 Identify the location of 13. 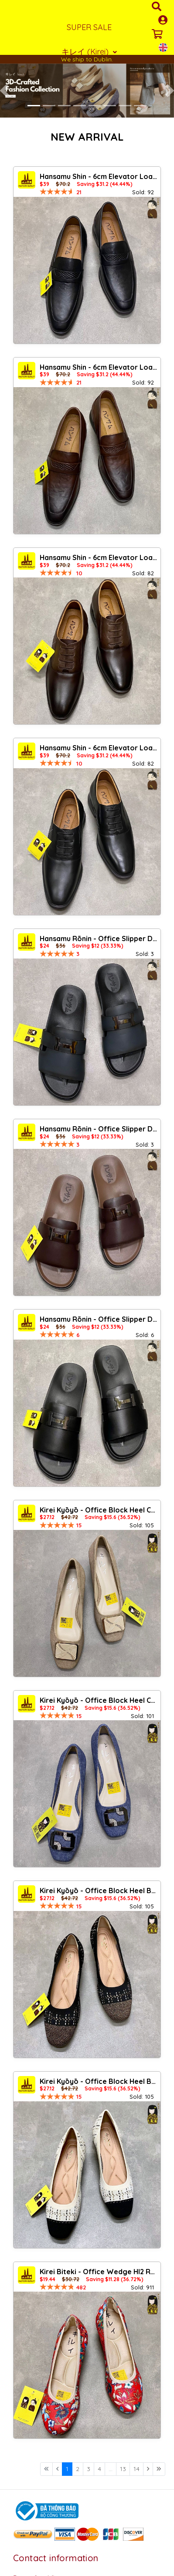
(123, 2469).